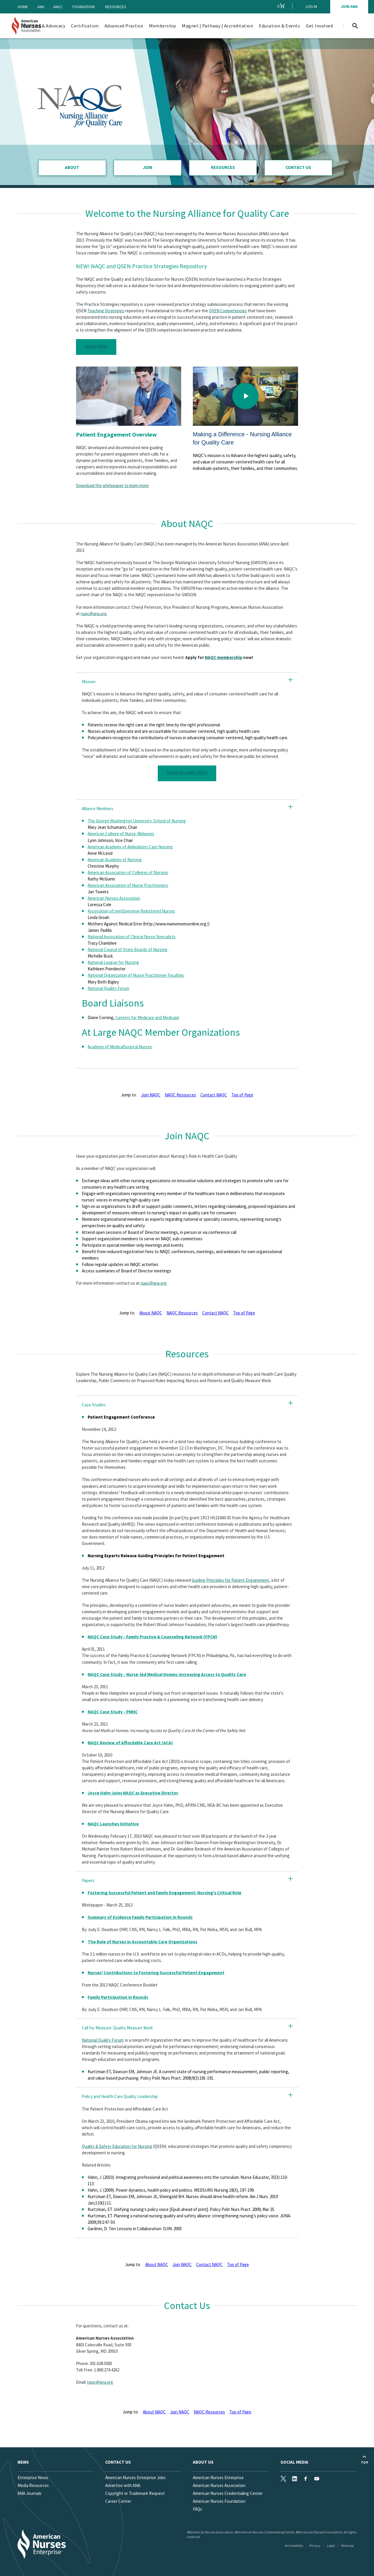 The width and height of the screenshot is (374, 2576). Describe the element at coordinates (96, 346) in the screenshot. I see `QSEN Page` at that location.